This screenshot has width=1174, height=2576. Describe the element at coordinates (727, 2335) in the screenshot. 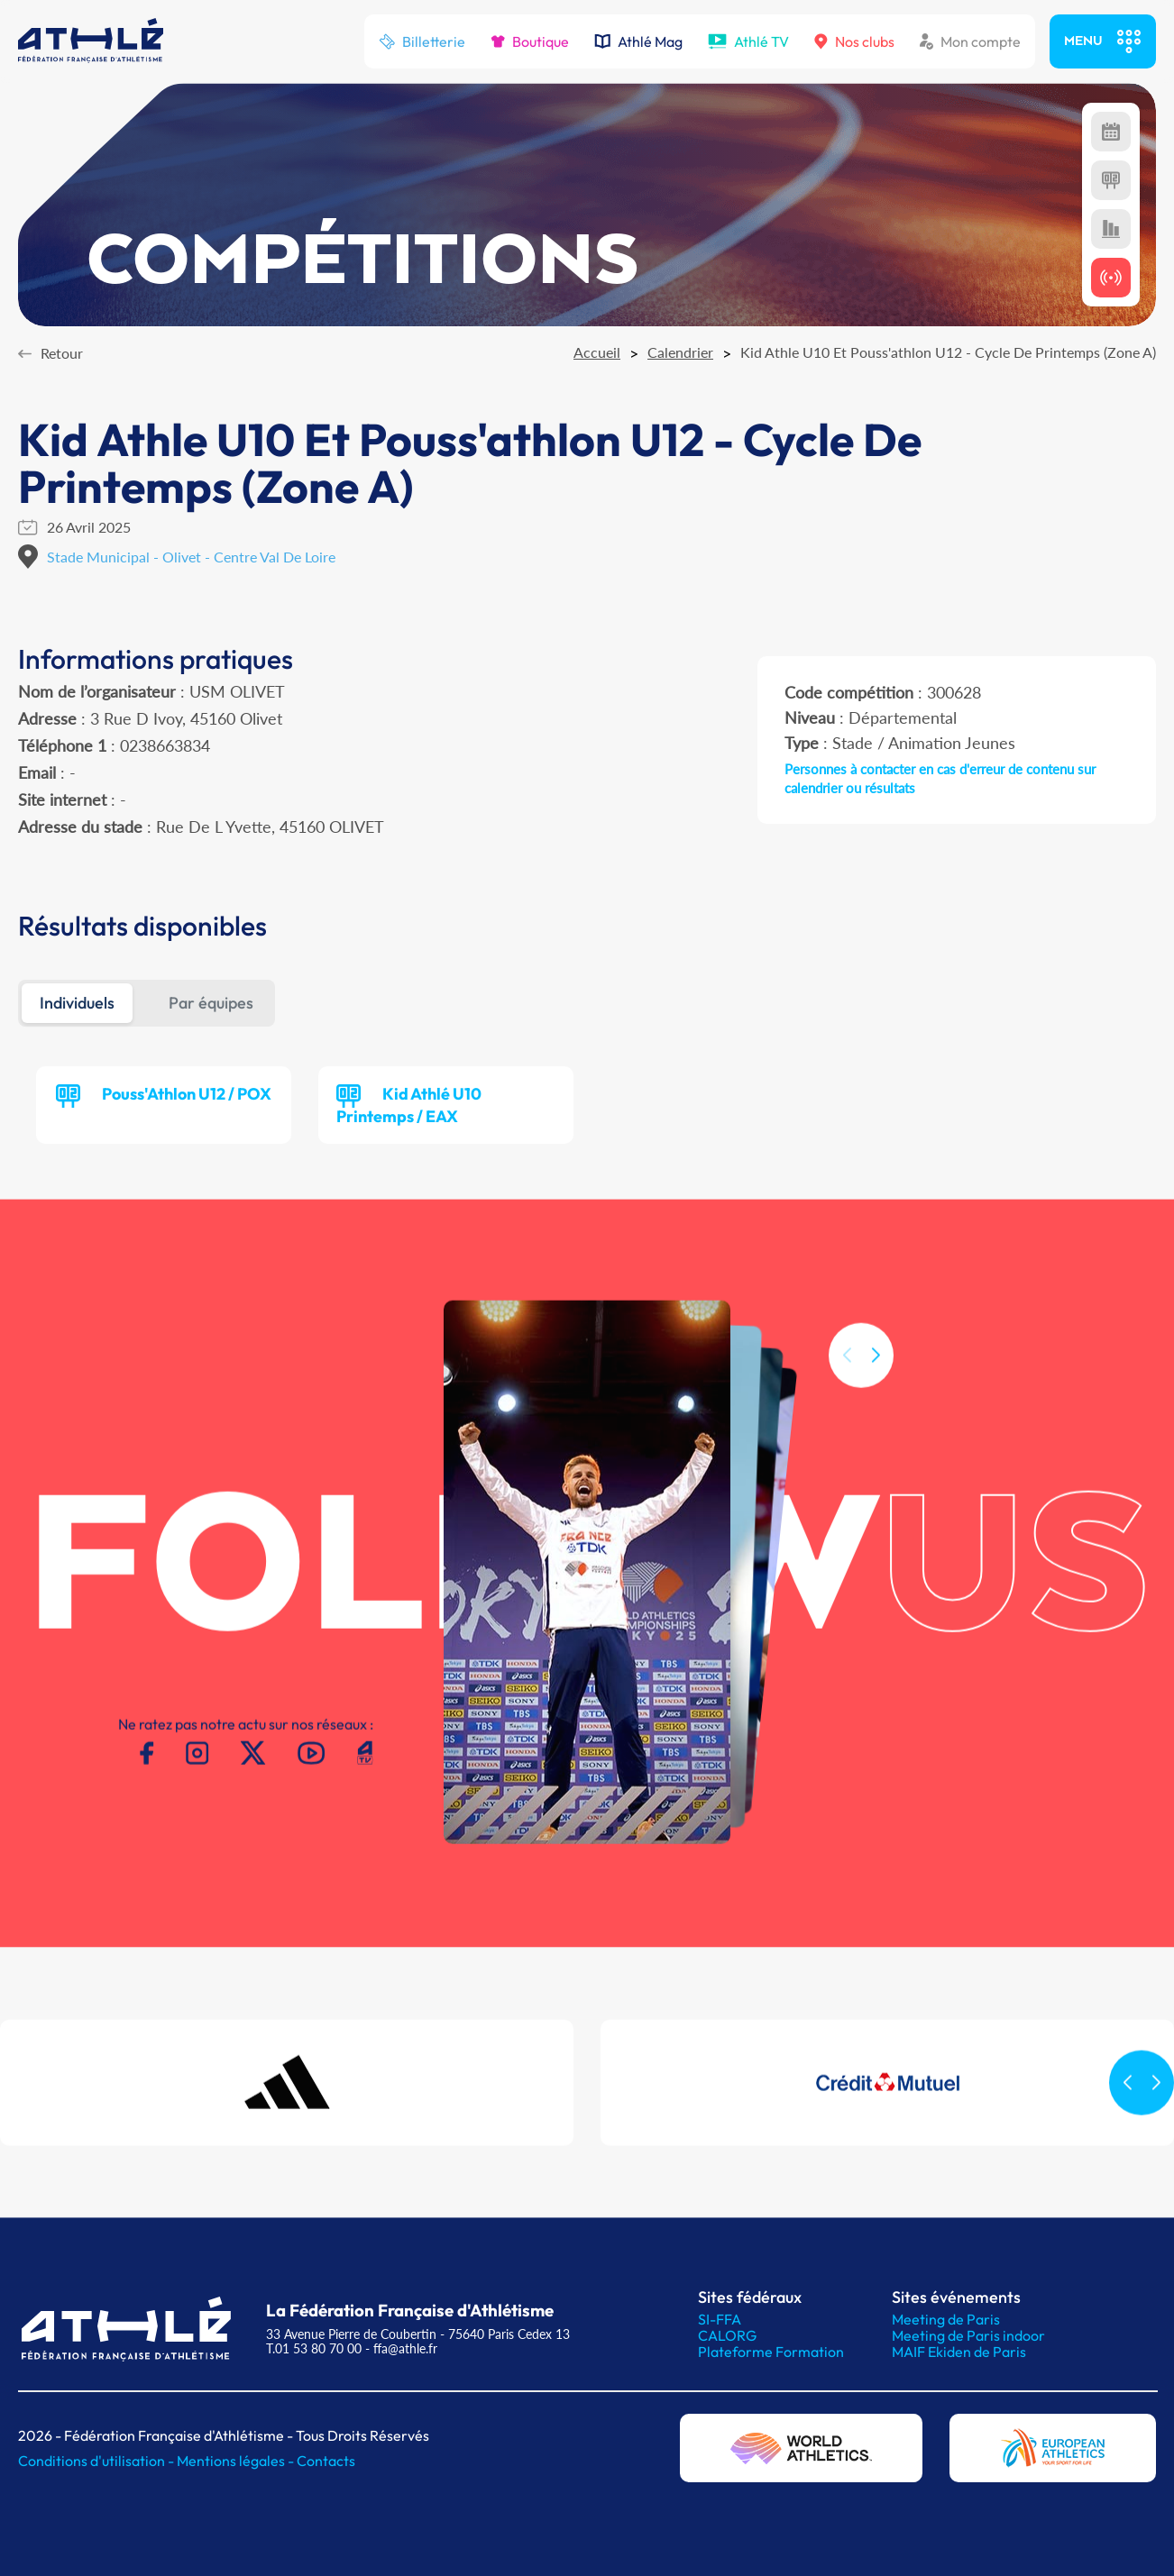

I see `CALORG` at that location.